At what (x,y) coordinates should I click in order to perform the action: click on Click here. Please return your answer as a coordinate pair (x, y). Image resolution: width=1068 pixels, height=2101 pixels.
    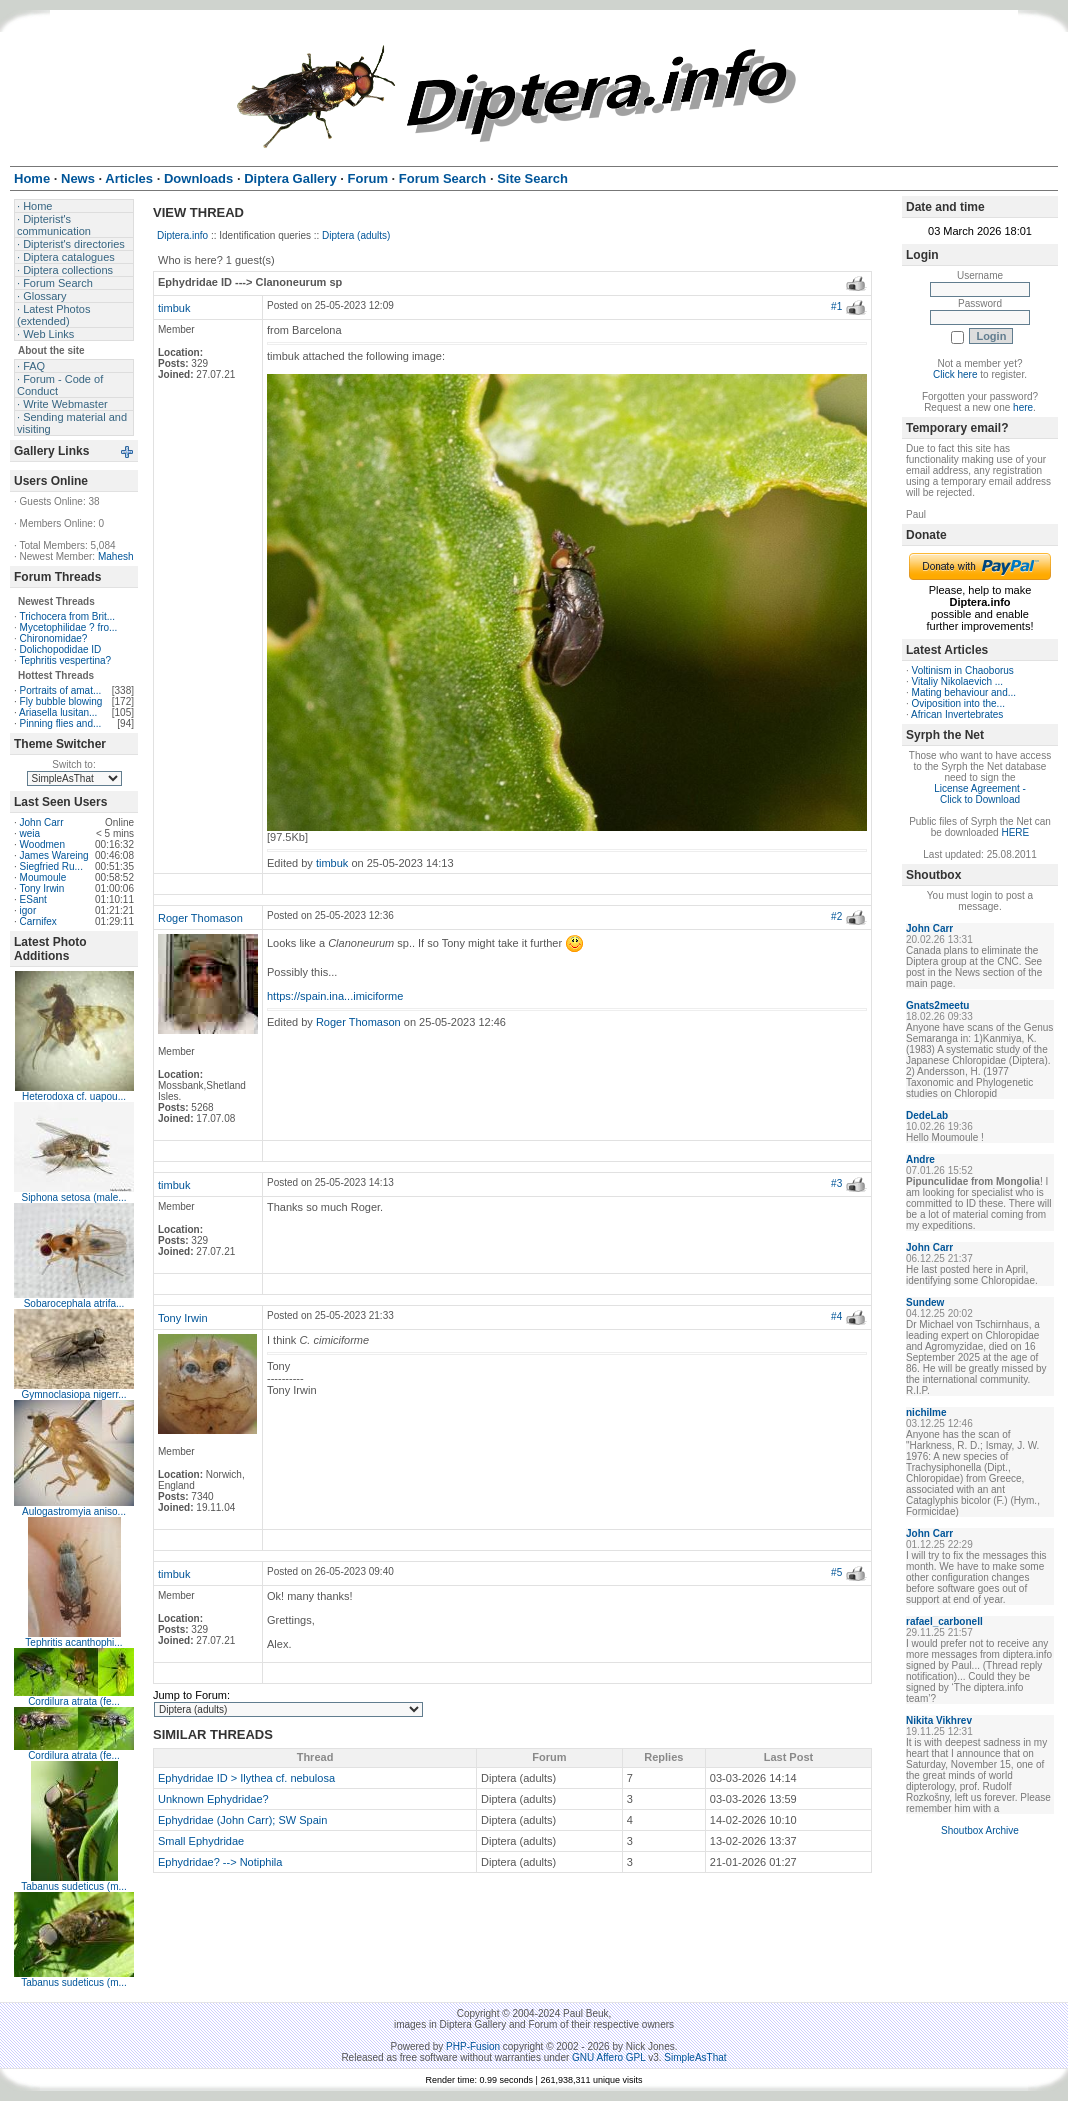
    Looking at the image, I should click on (955, 374).